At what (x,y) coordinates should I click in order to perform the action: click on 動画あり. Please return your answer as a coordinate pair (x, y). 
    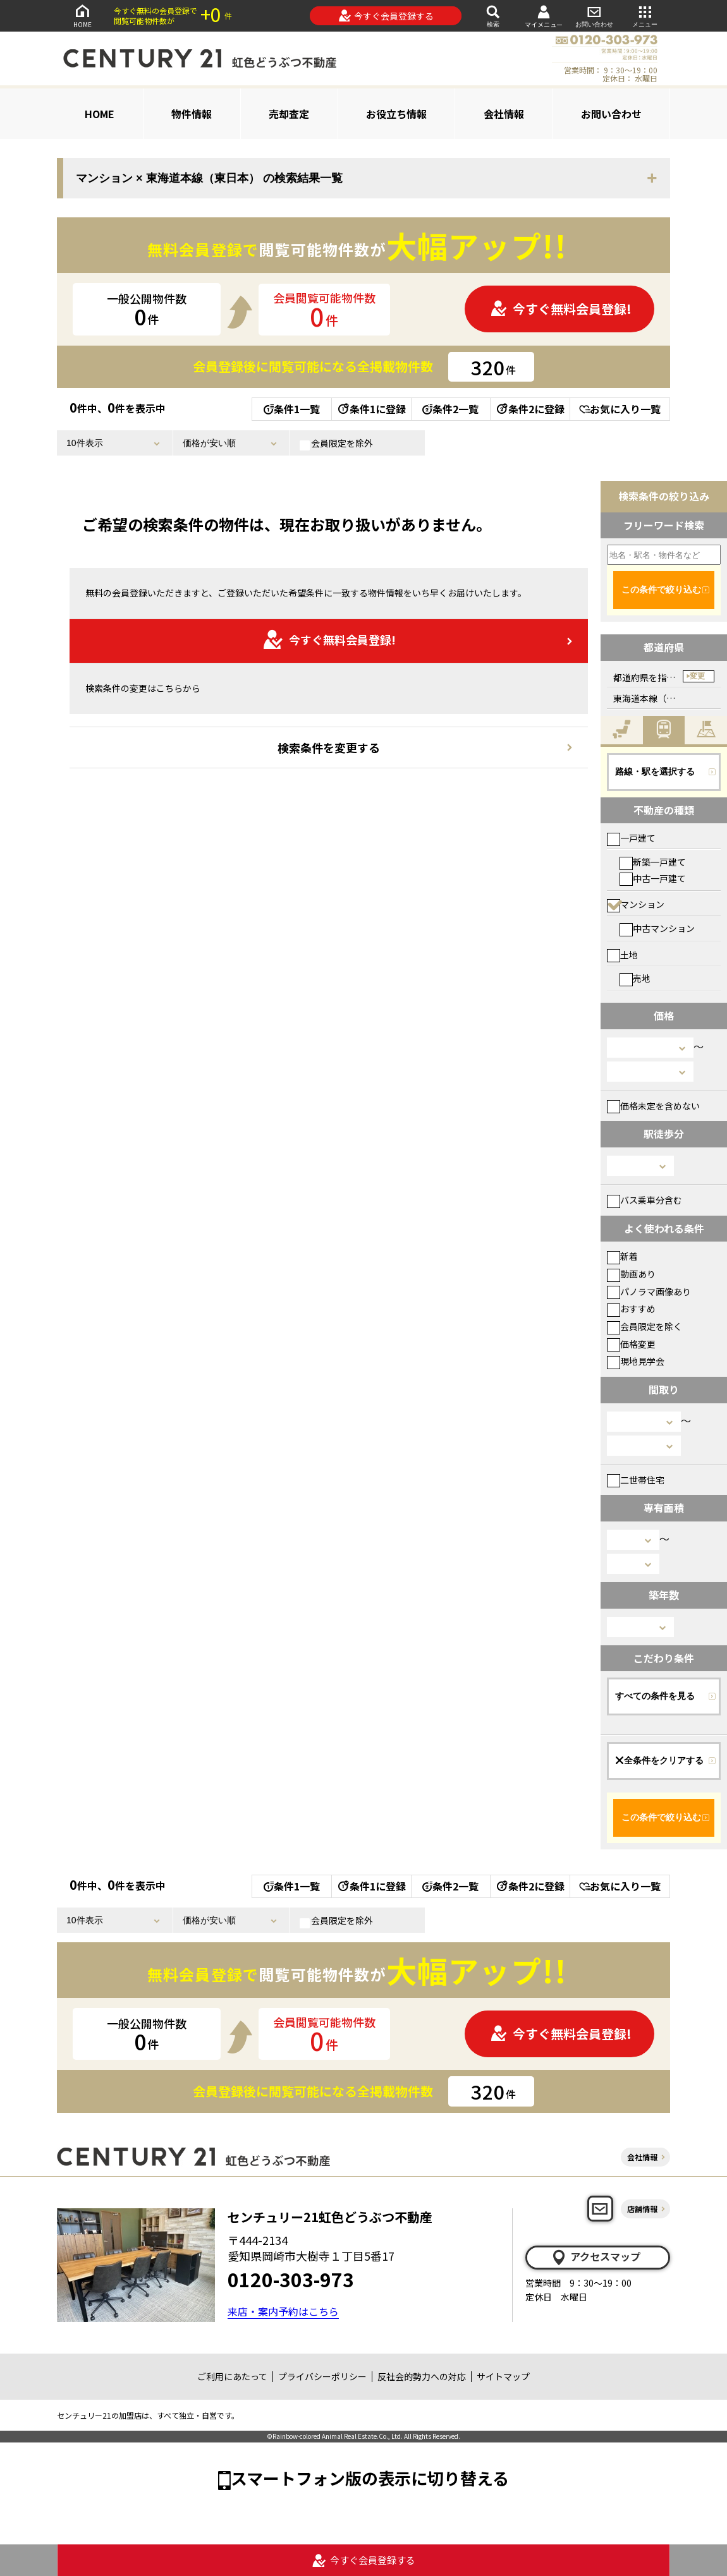
    Looking at the image, I should click on (631, 1273).